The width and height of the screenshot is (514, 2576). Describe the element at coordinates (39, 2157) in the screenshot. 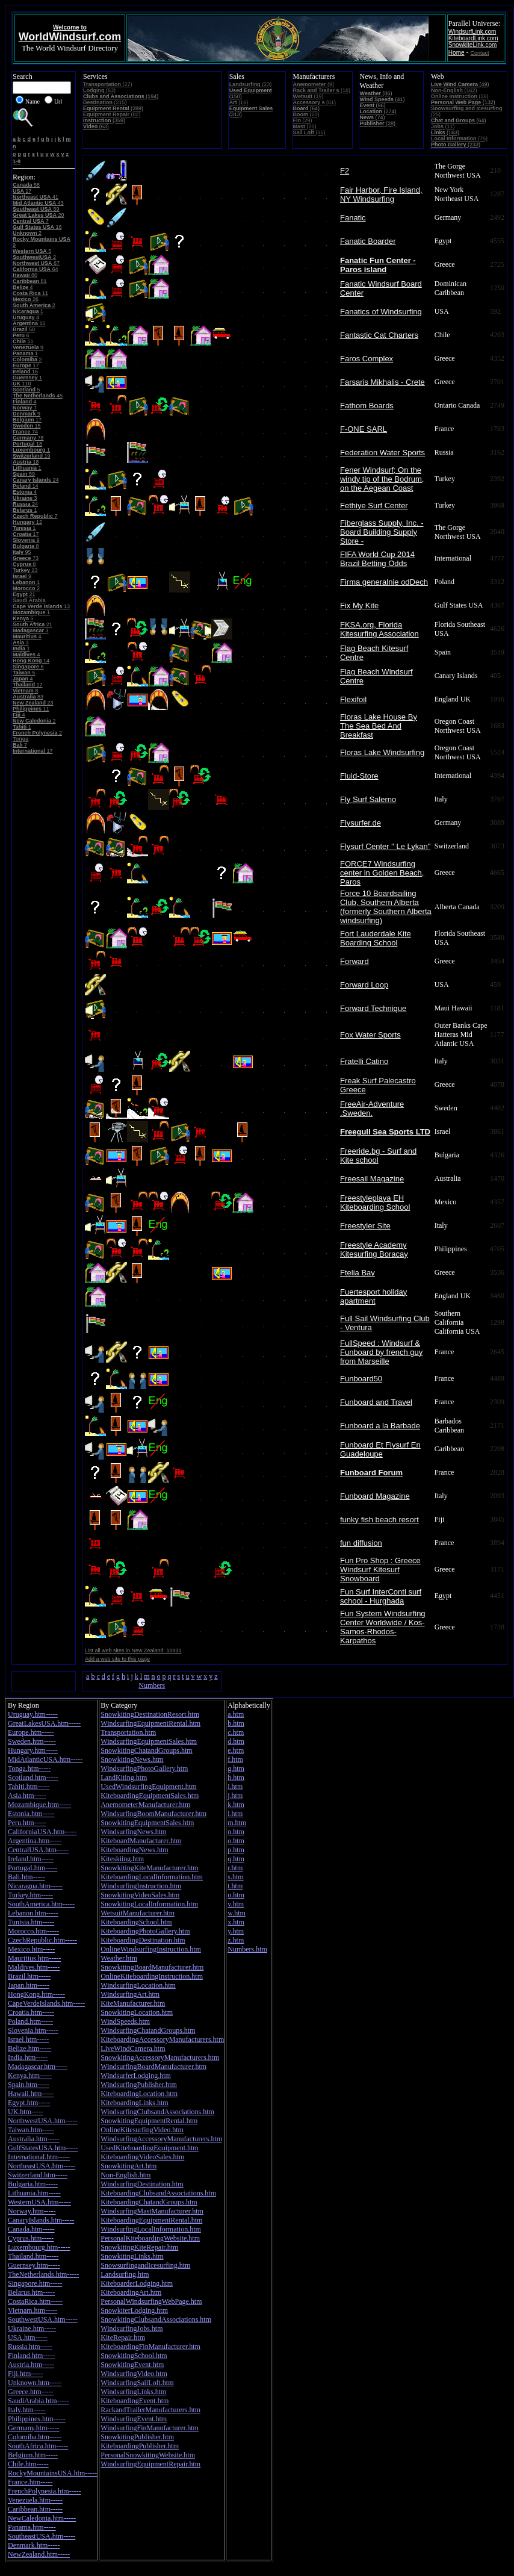

I see `International.htm-----` at that location.